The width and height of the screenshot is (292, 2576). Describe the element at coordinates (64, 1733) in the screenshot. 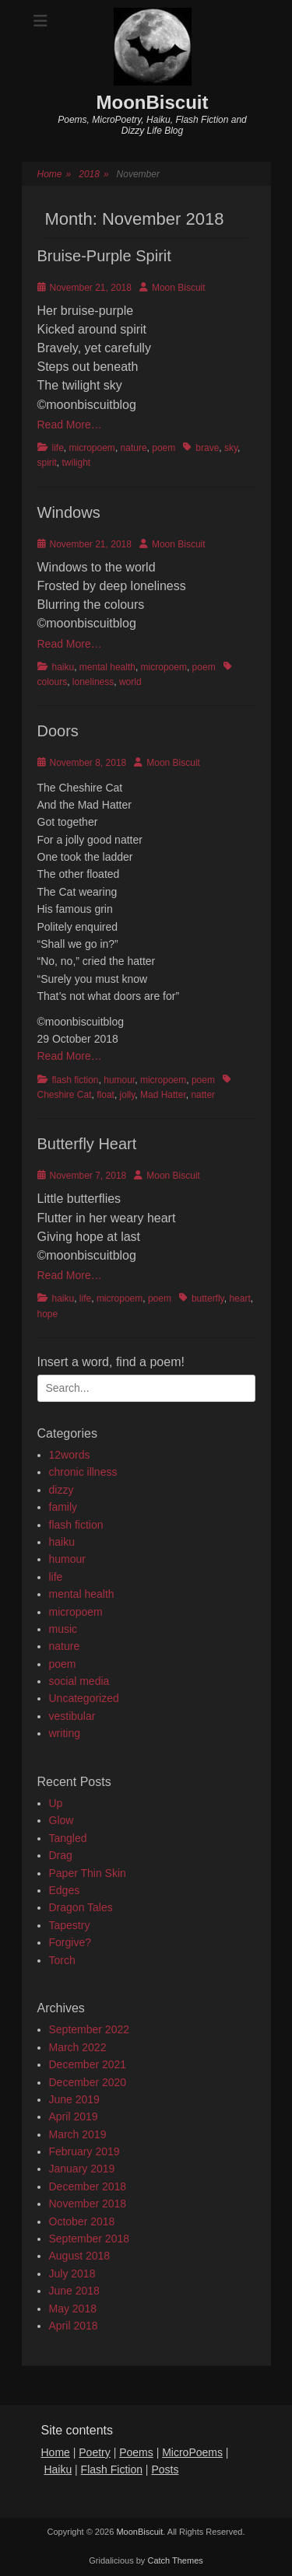

I see `writing` at that location.